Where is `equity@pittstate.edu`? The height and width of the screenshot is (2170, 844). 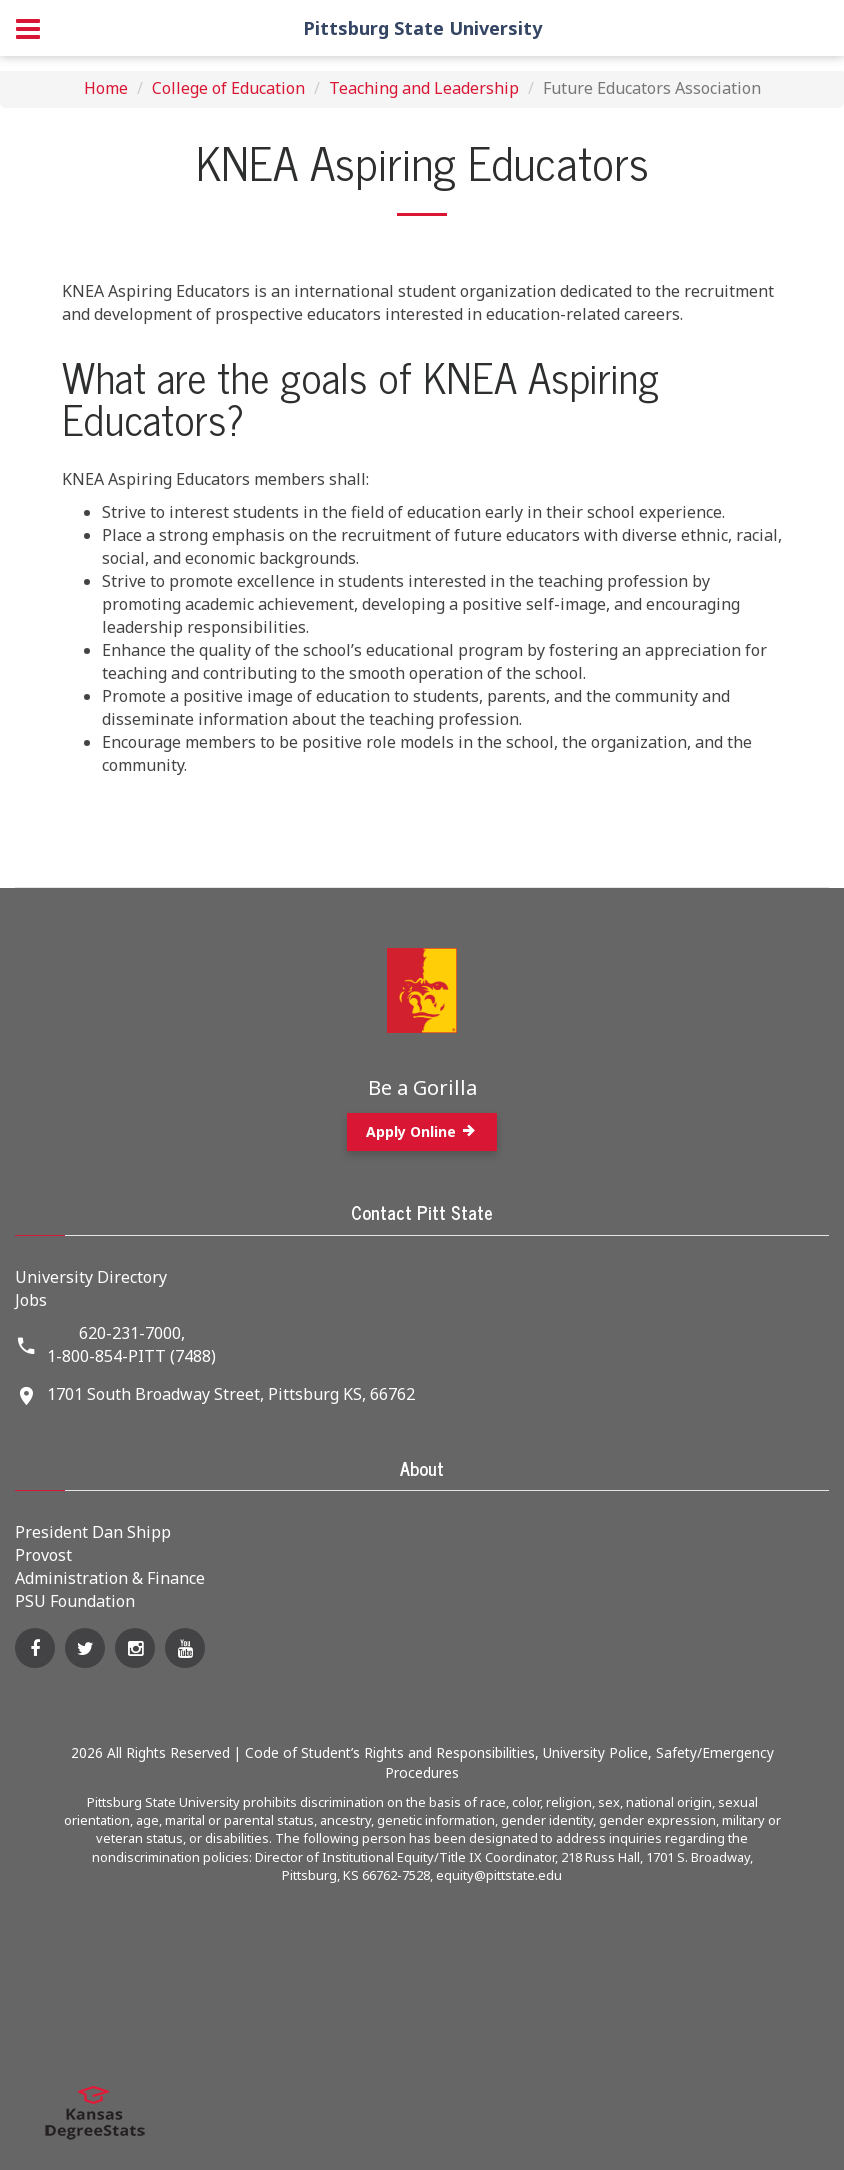
equity@pittstate.edu is located at coordinates (499, 1875).